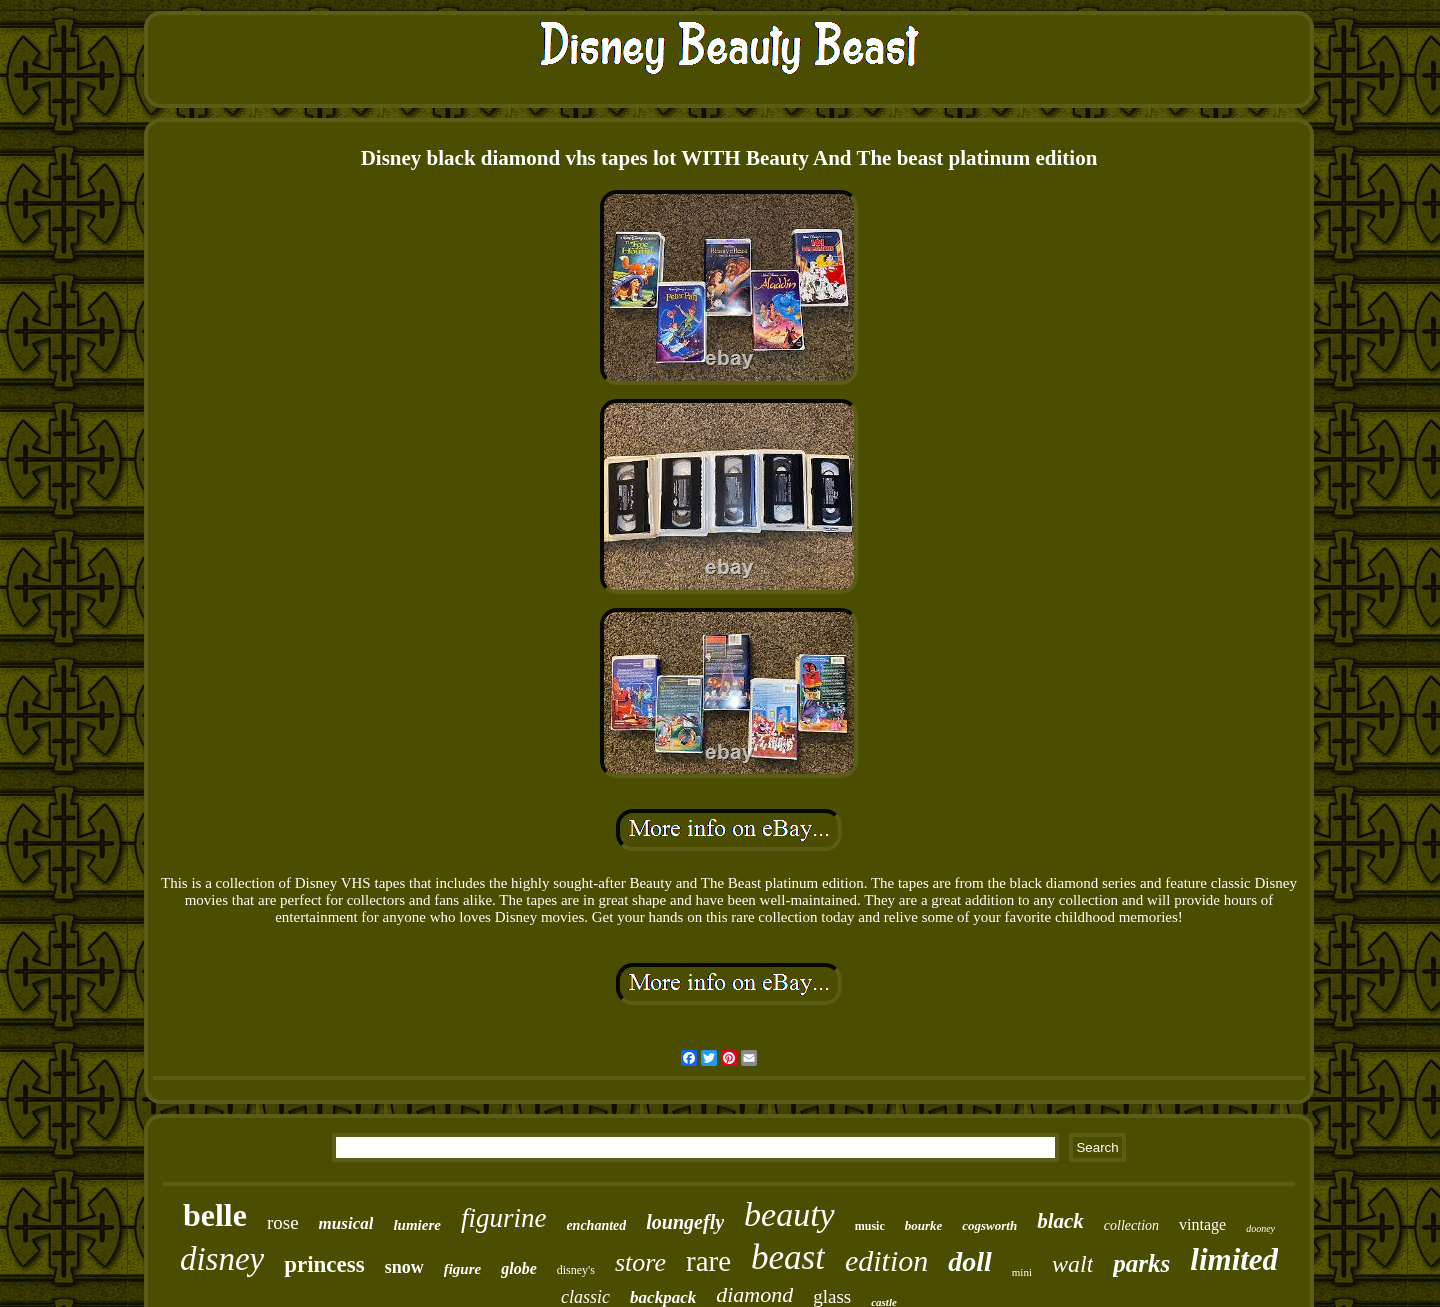  Describe the element at coordinates (404, 1267) in the screenshot. I see `snow` at that location.